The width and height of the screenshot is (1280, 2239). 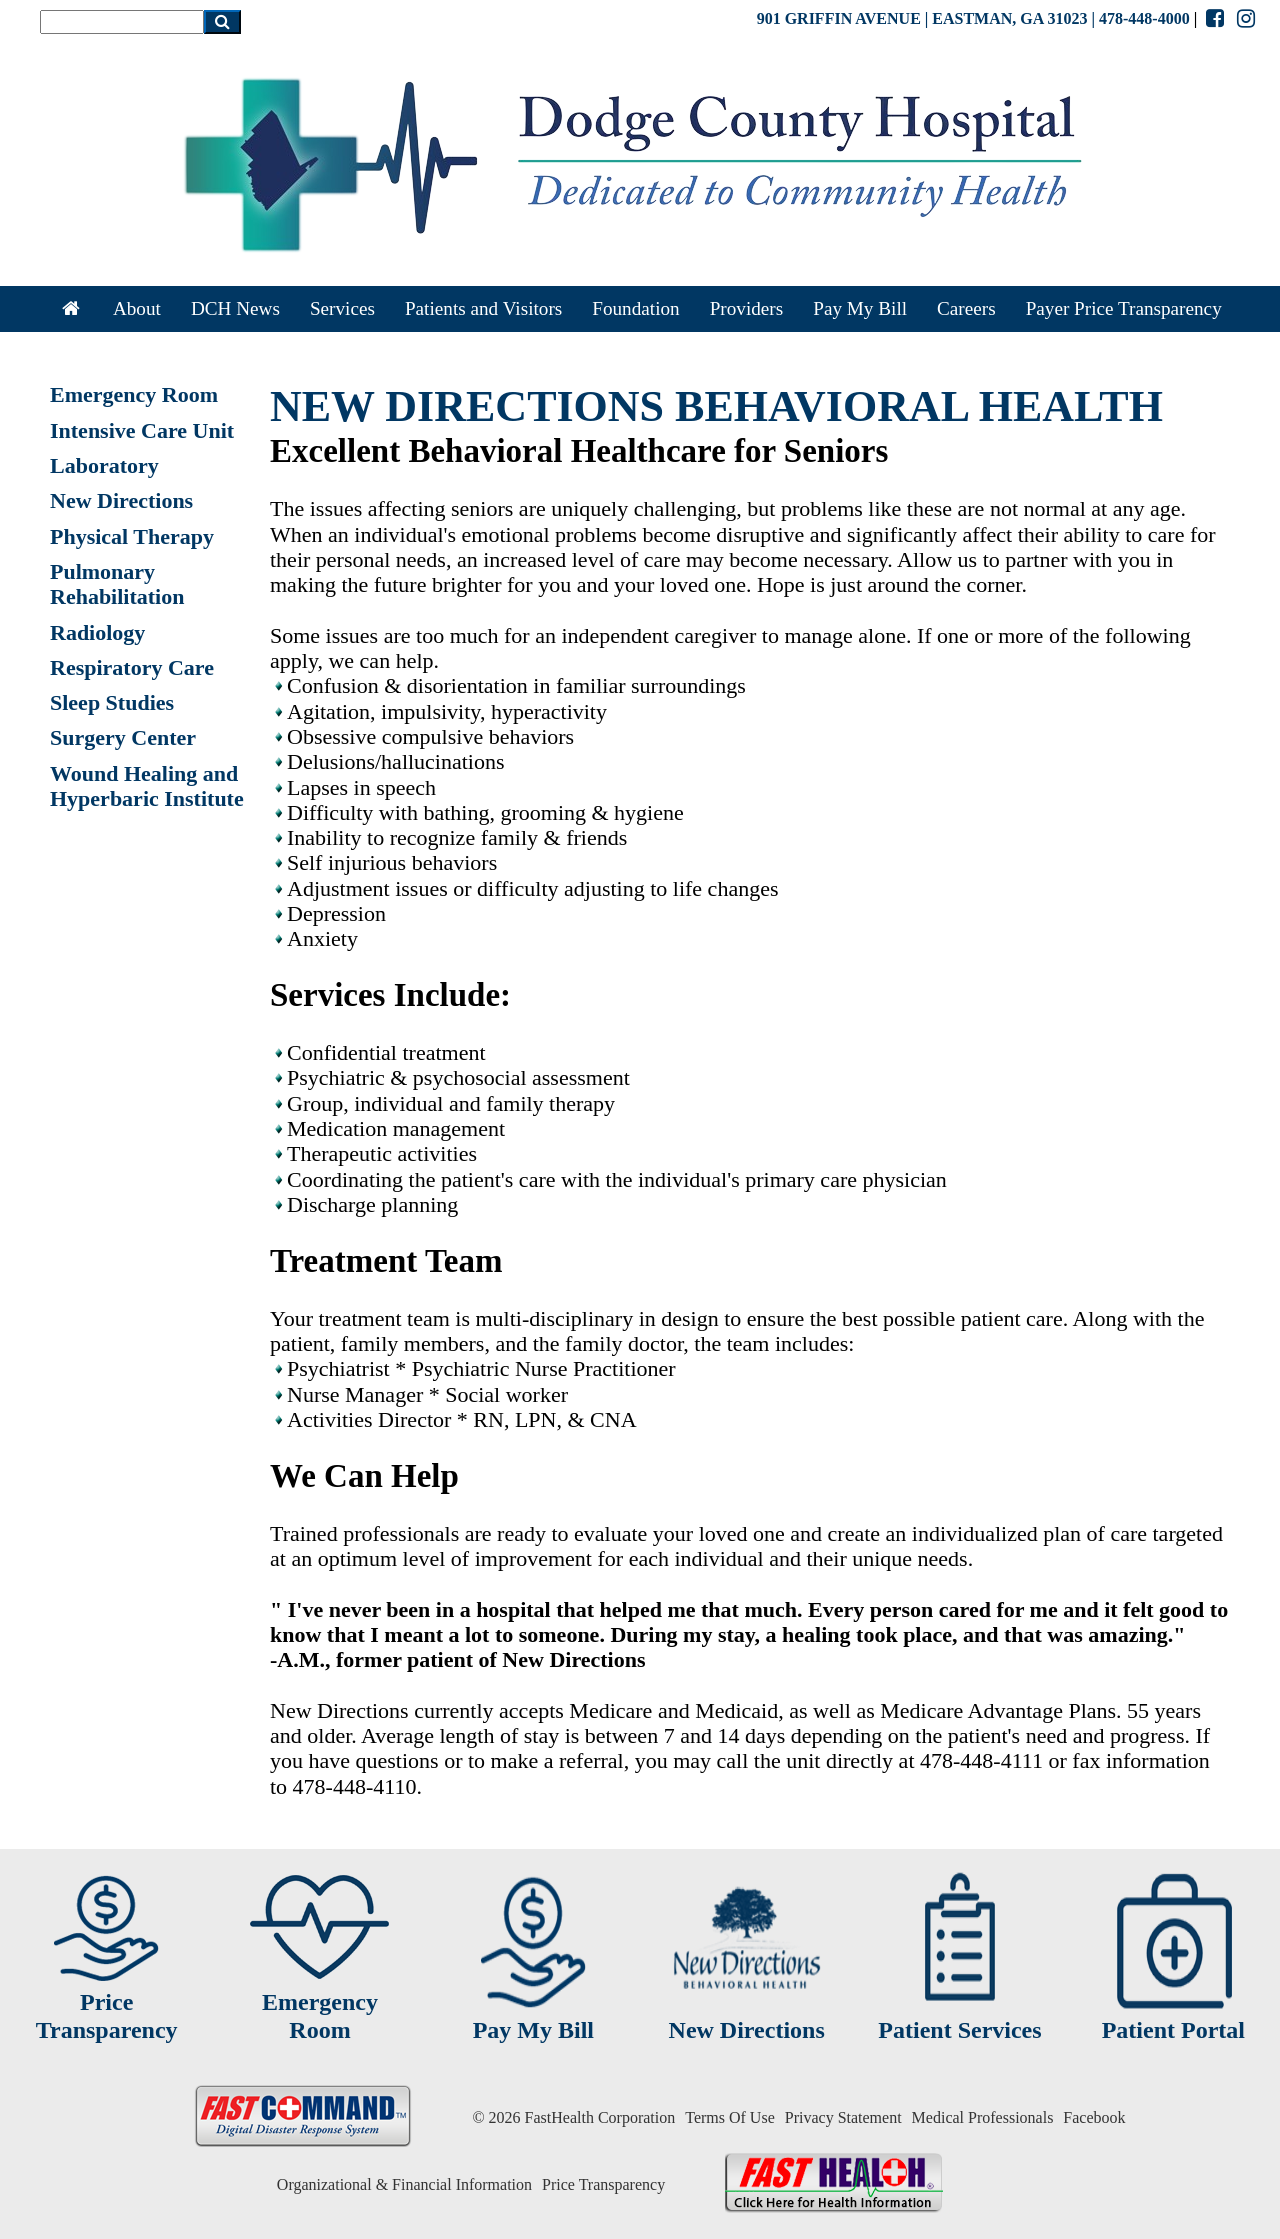 I want to click on Privacy Statement, so click(x=843, y=2117).